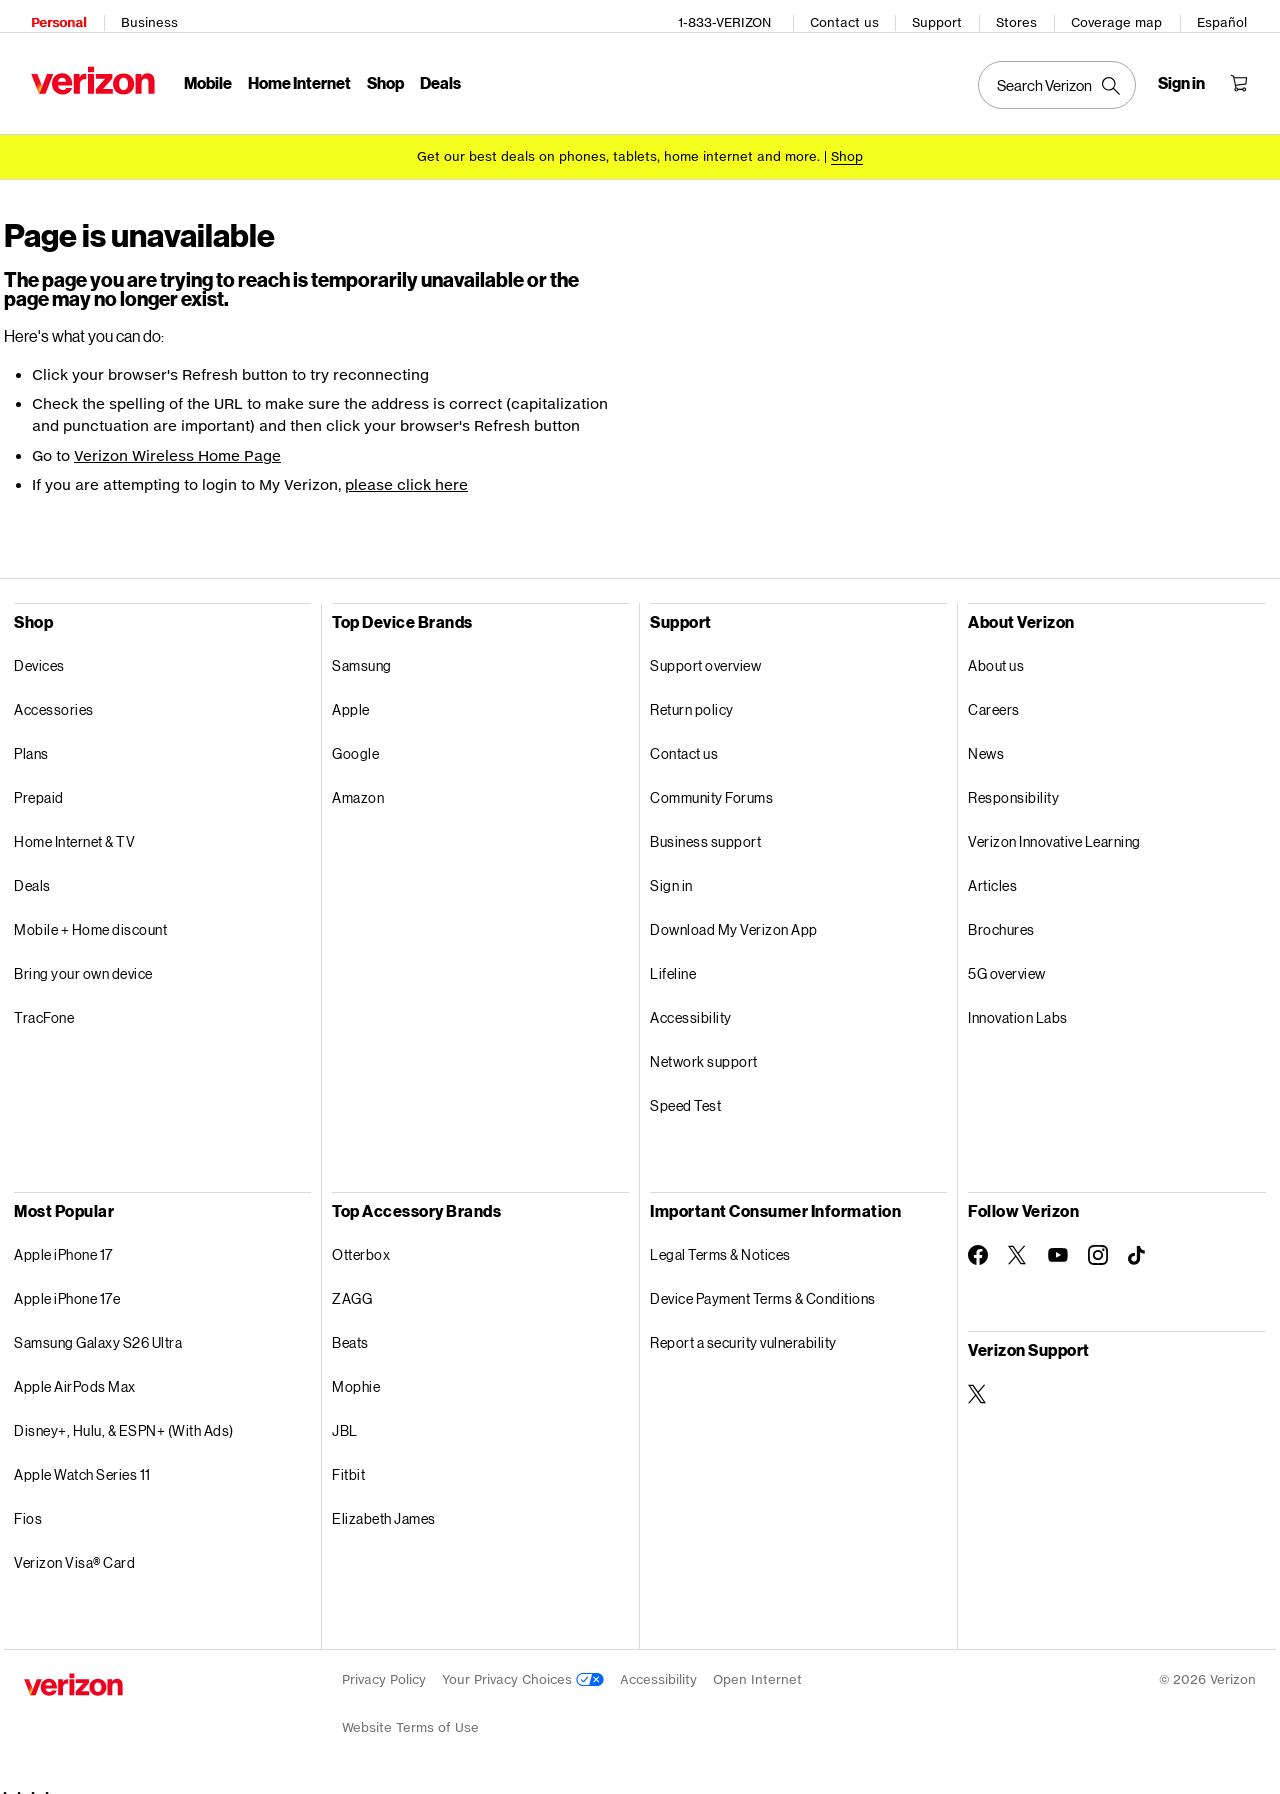 The image size is (1280, 1794). I want to click on Otterbox, so click(361, 1240).